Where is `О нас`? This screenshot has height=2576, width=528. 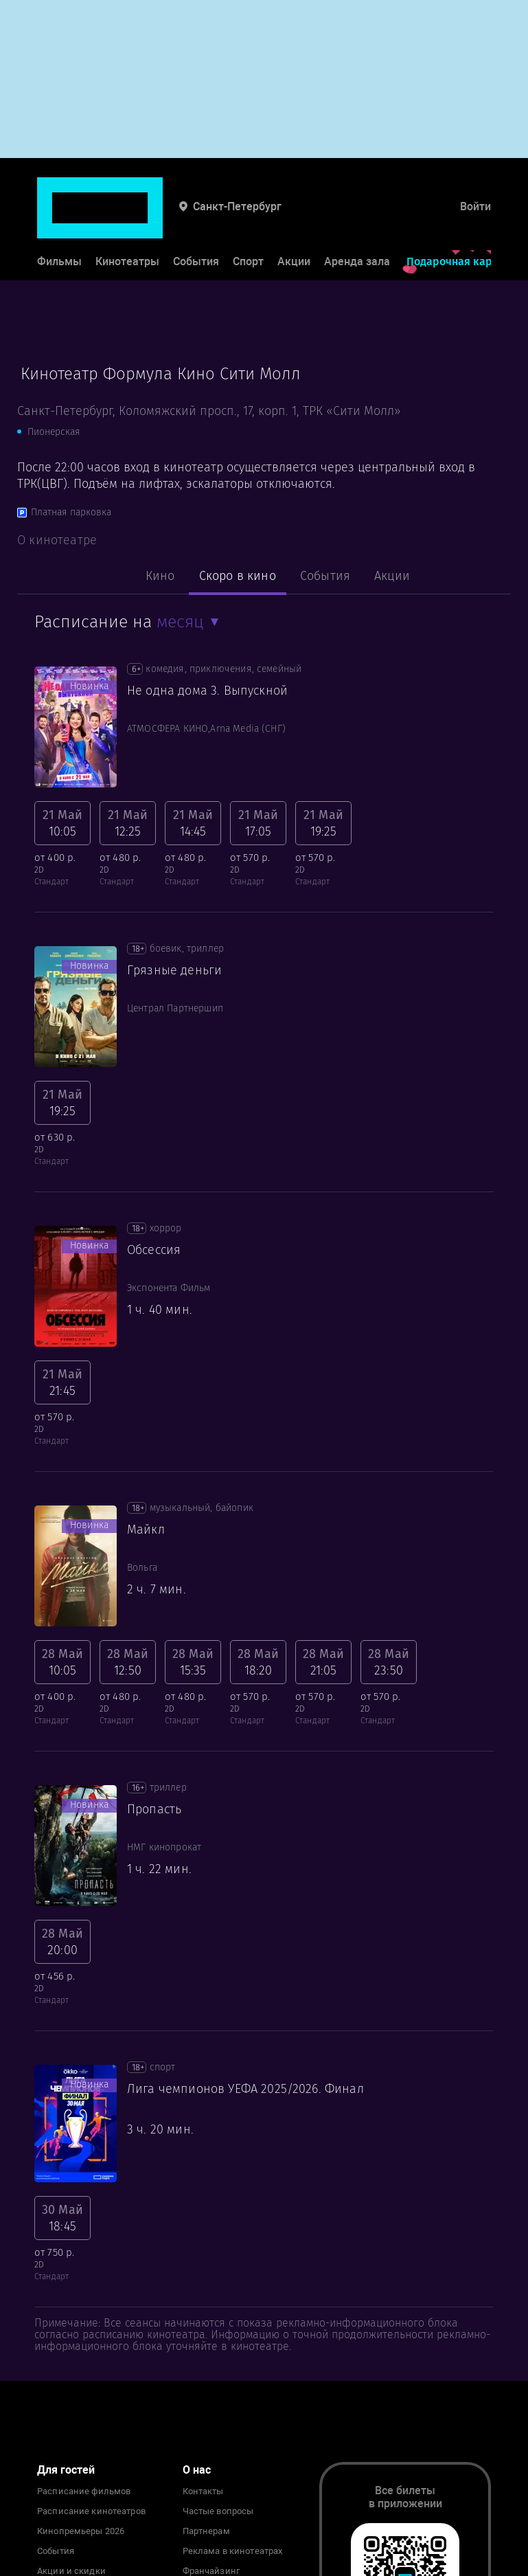 О нас is located at coordinates (197, 2469).